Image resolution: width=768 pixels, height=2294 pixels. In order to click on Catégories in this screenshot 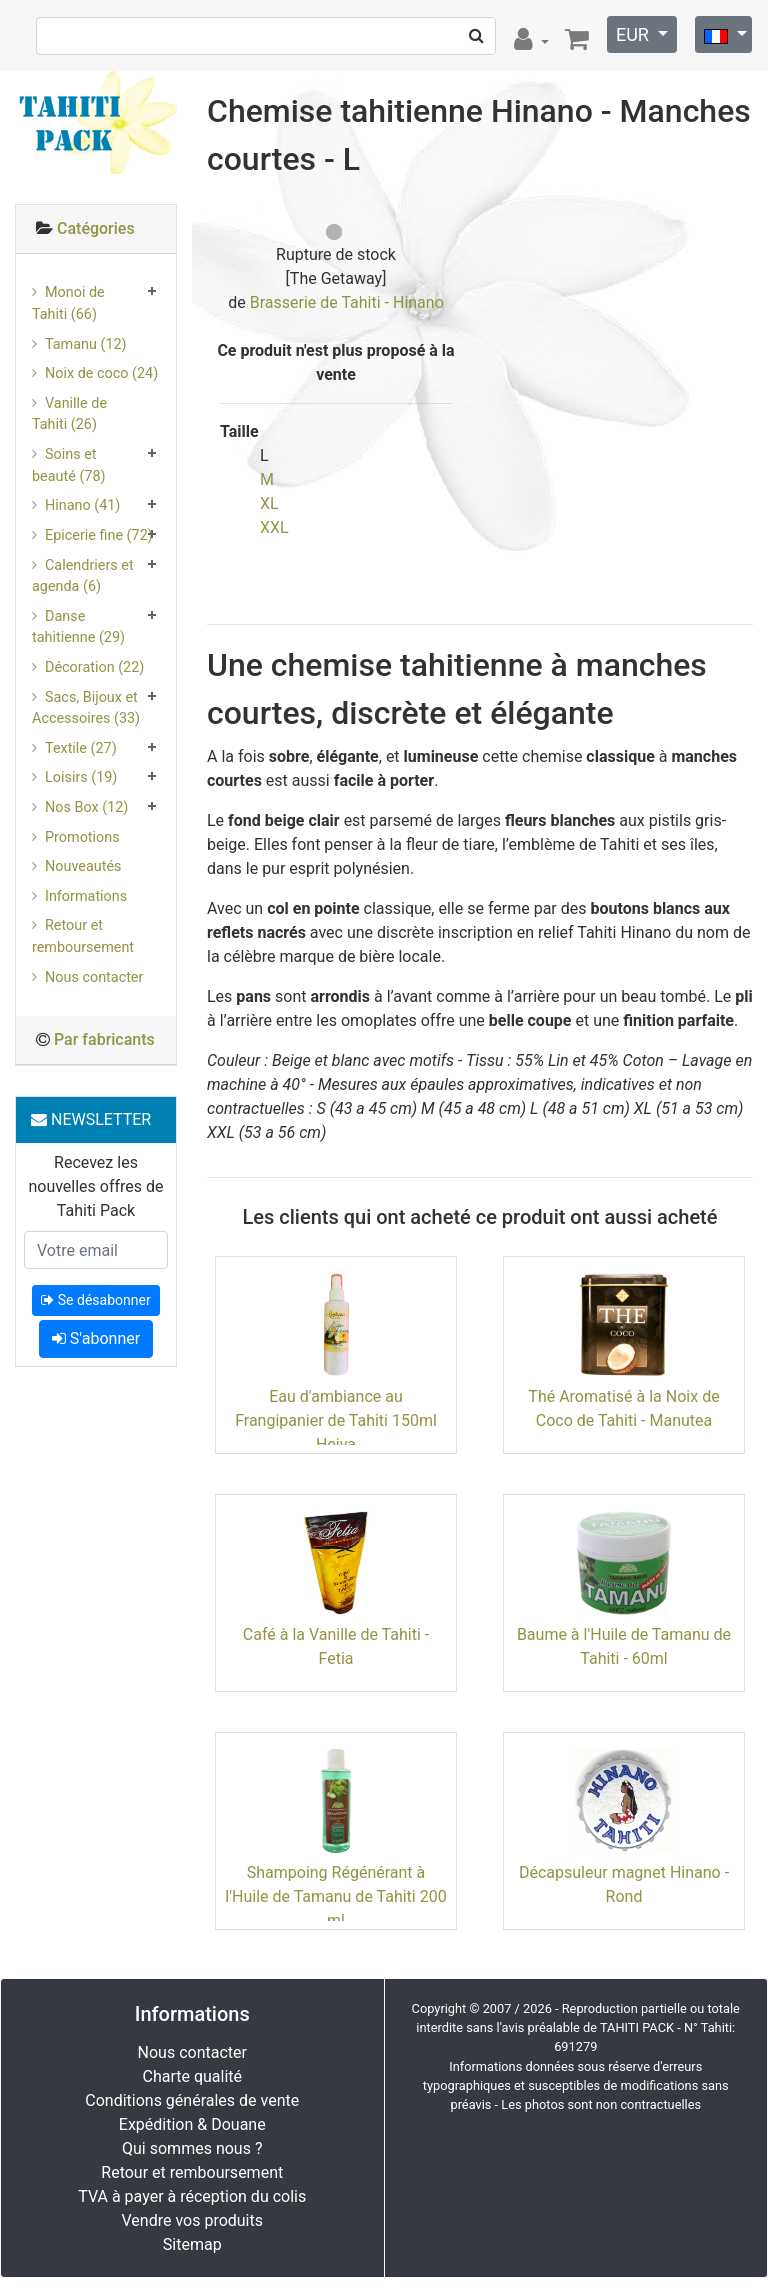, I will do `click(96, 228)`.